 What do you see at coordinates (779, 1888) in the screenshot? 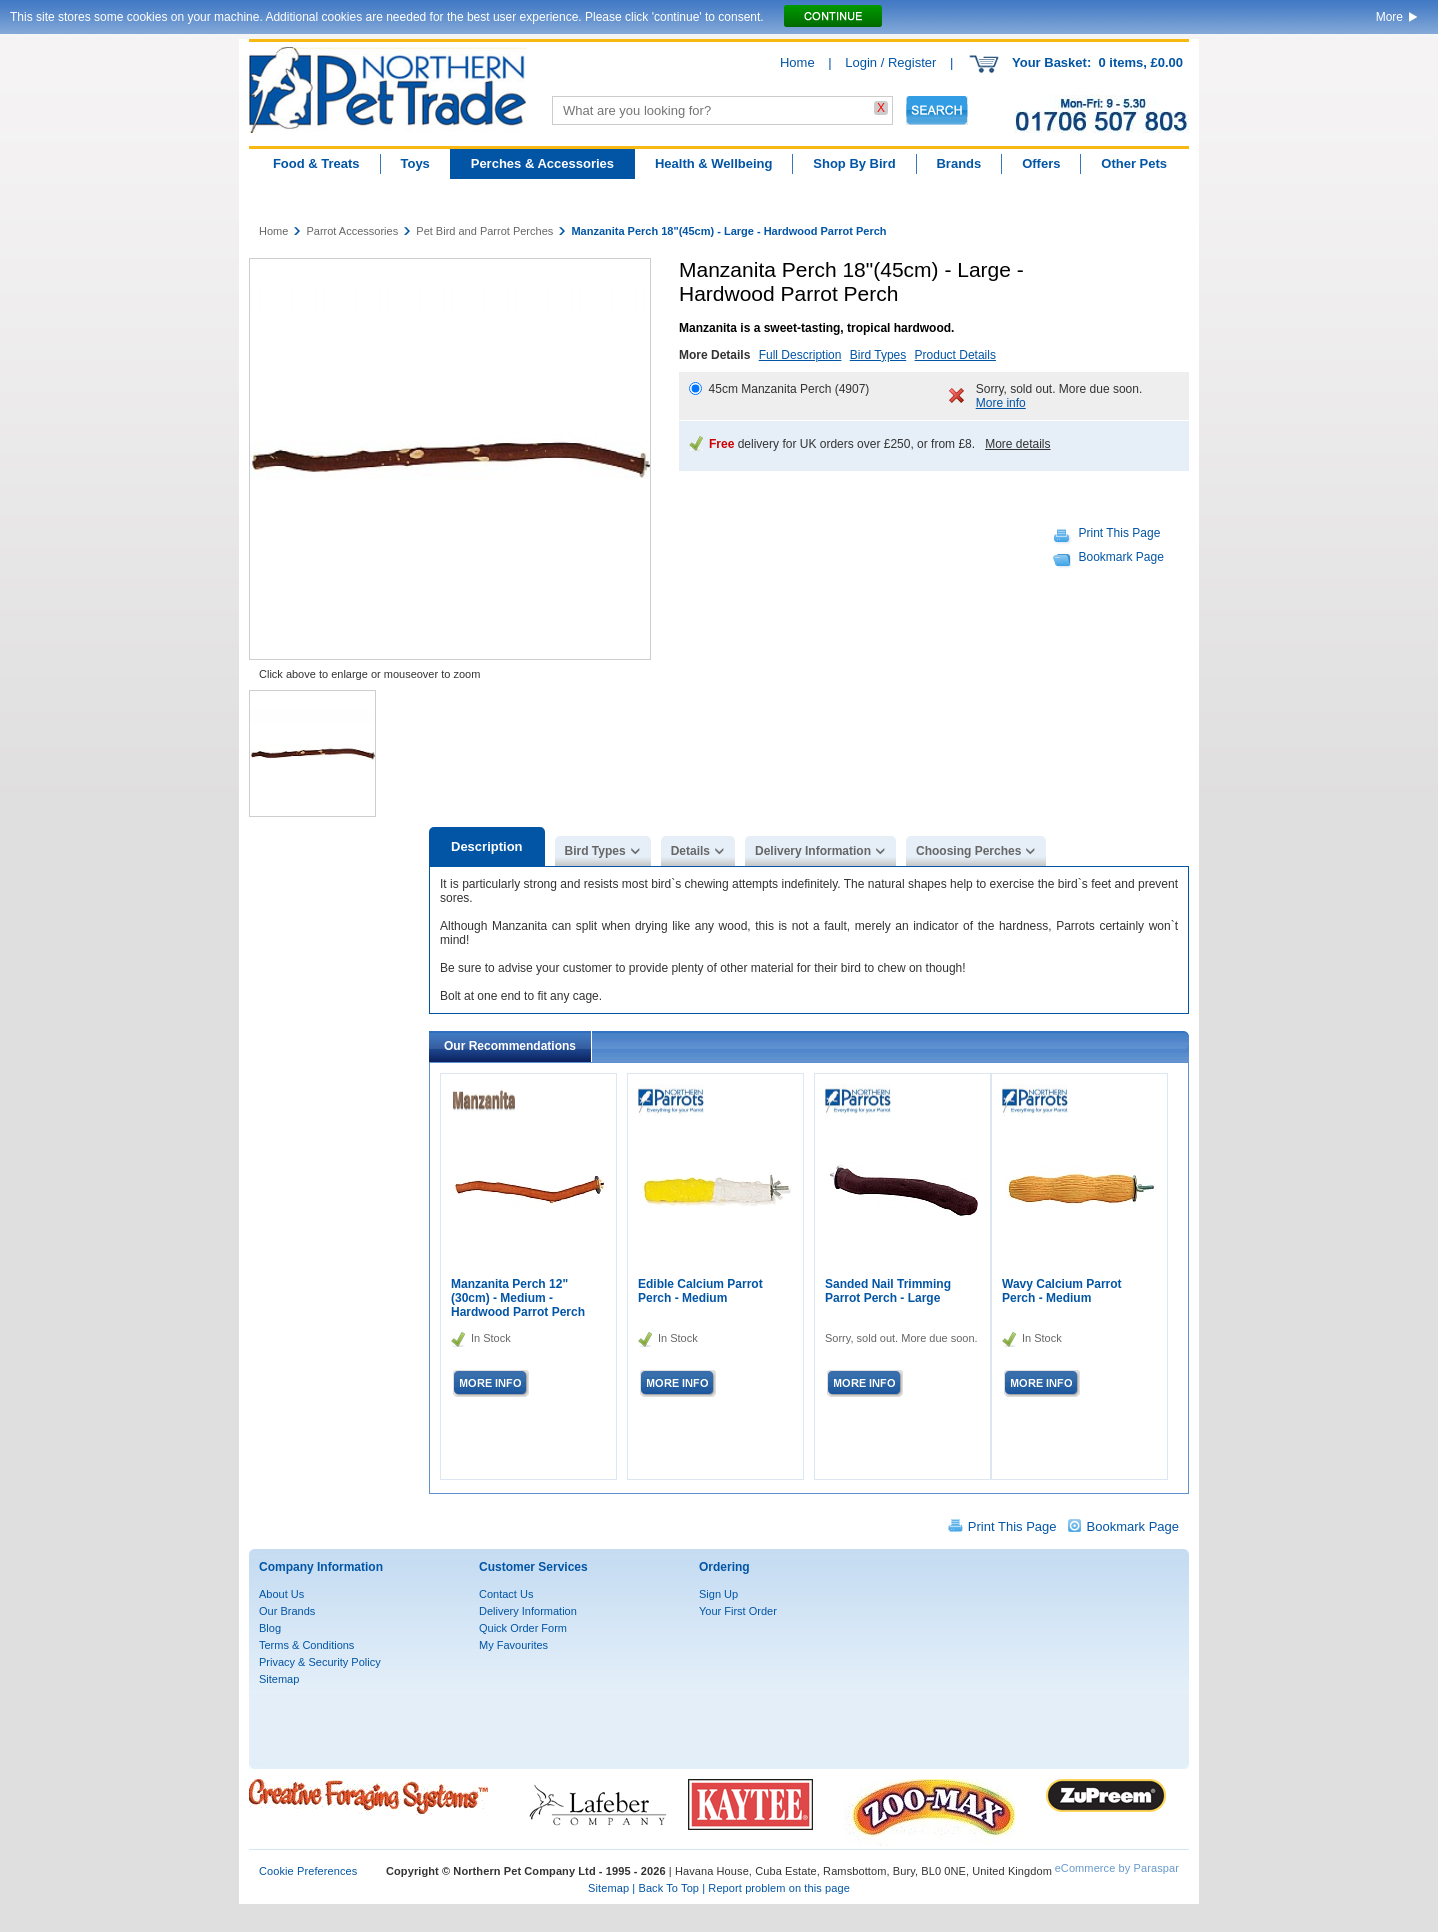
I see `Report problem on this page` at bounding box center [779, 1888].